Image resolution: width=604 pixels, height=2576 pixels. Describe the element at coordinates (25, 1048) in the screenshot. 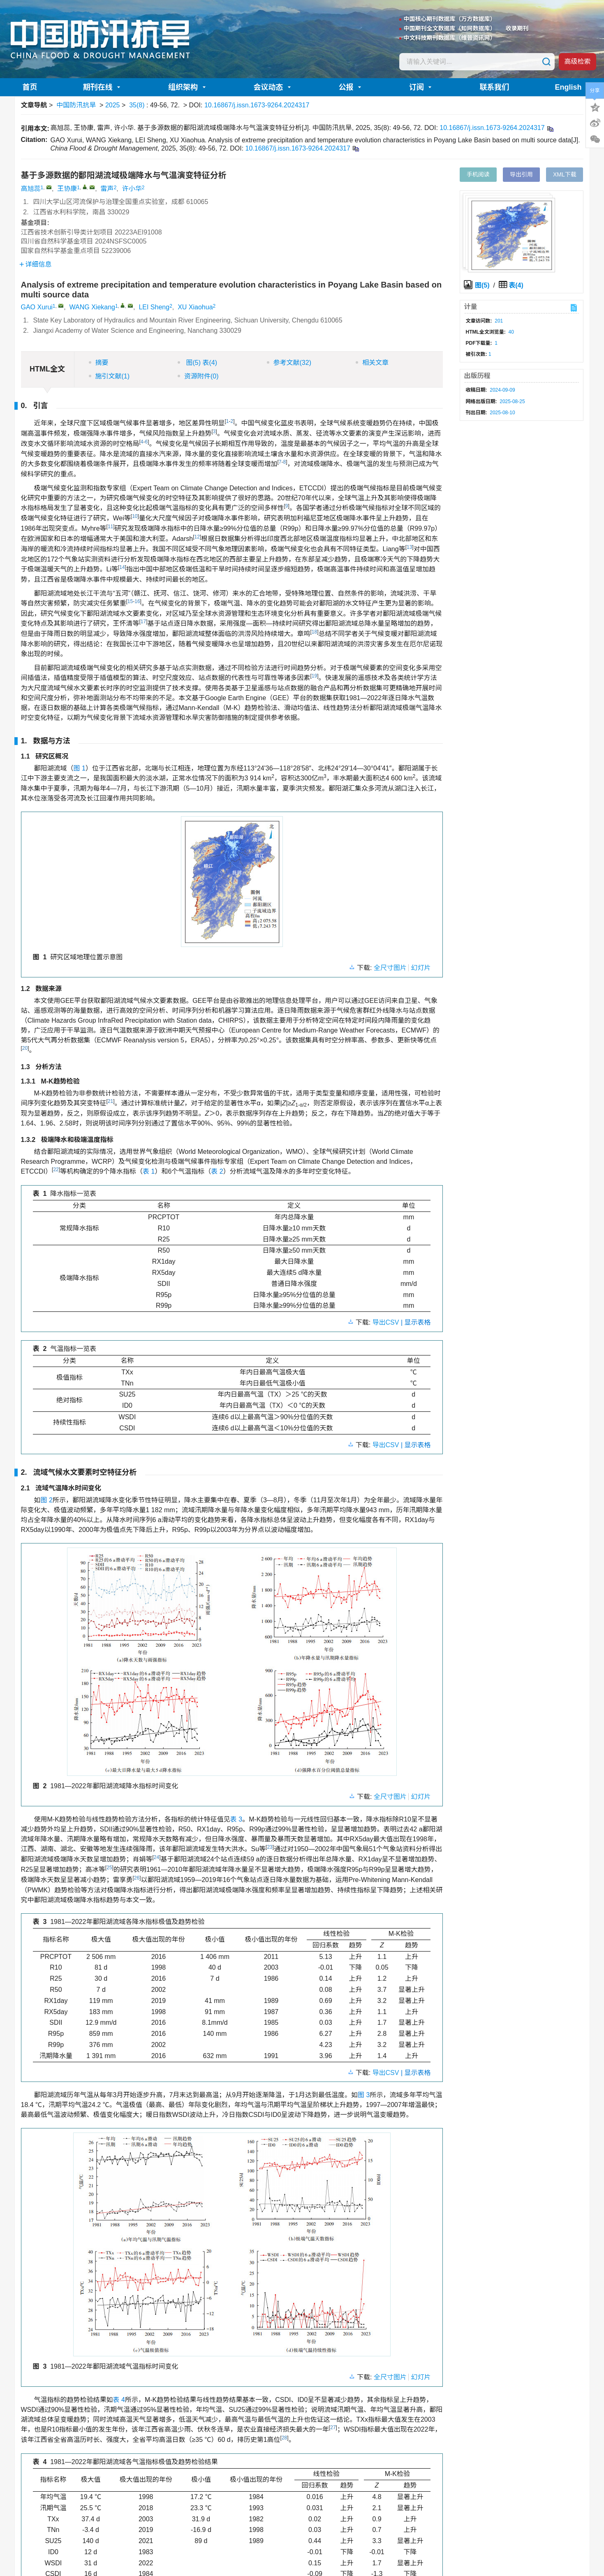

I see `20` at that location.